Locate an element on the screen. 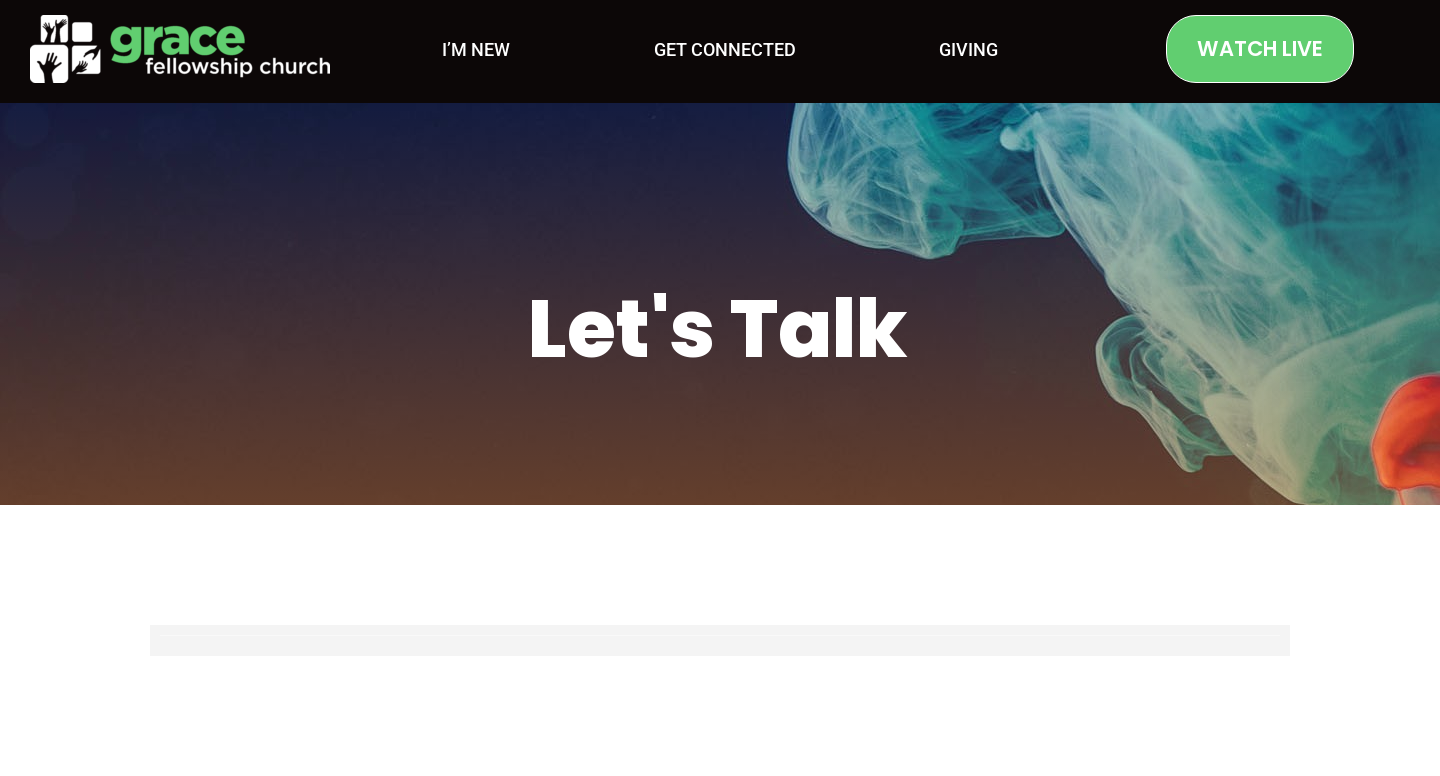 The height and width of the screenshot is (776, 1440). Get Connected is located at coordinates (725, 49).